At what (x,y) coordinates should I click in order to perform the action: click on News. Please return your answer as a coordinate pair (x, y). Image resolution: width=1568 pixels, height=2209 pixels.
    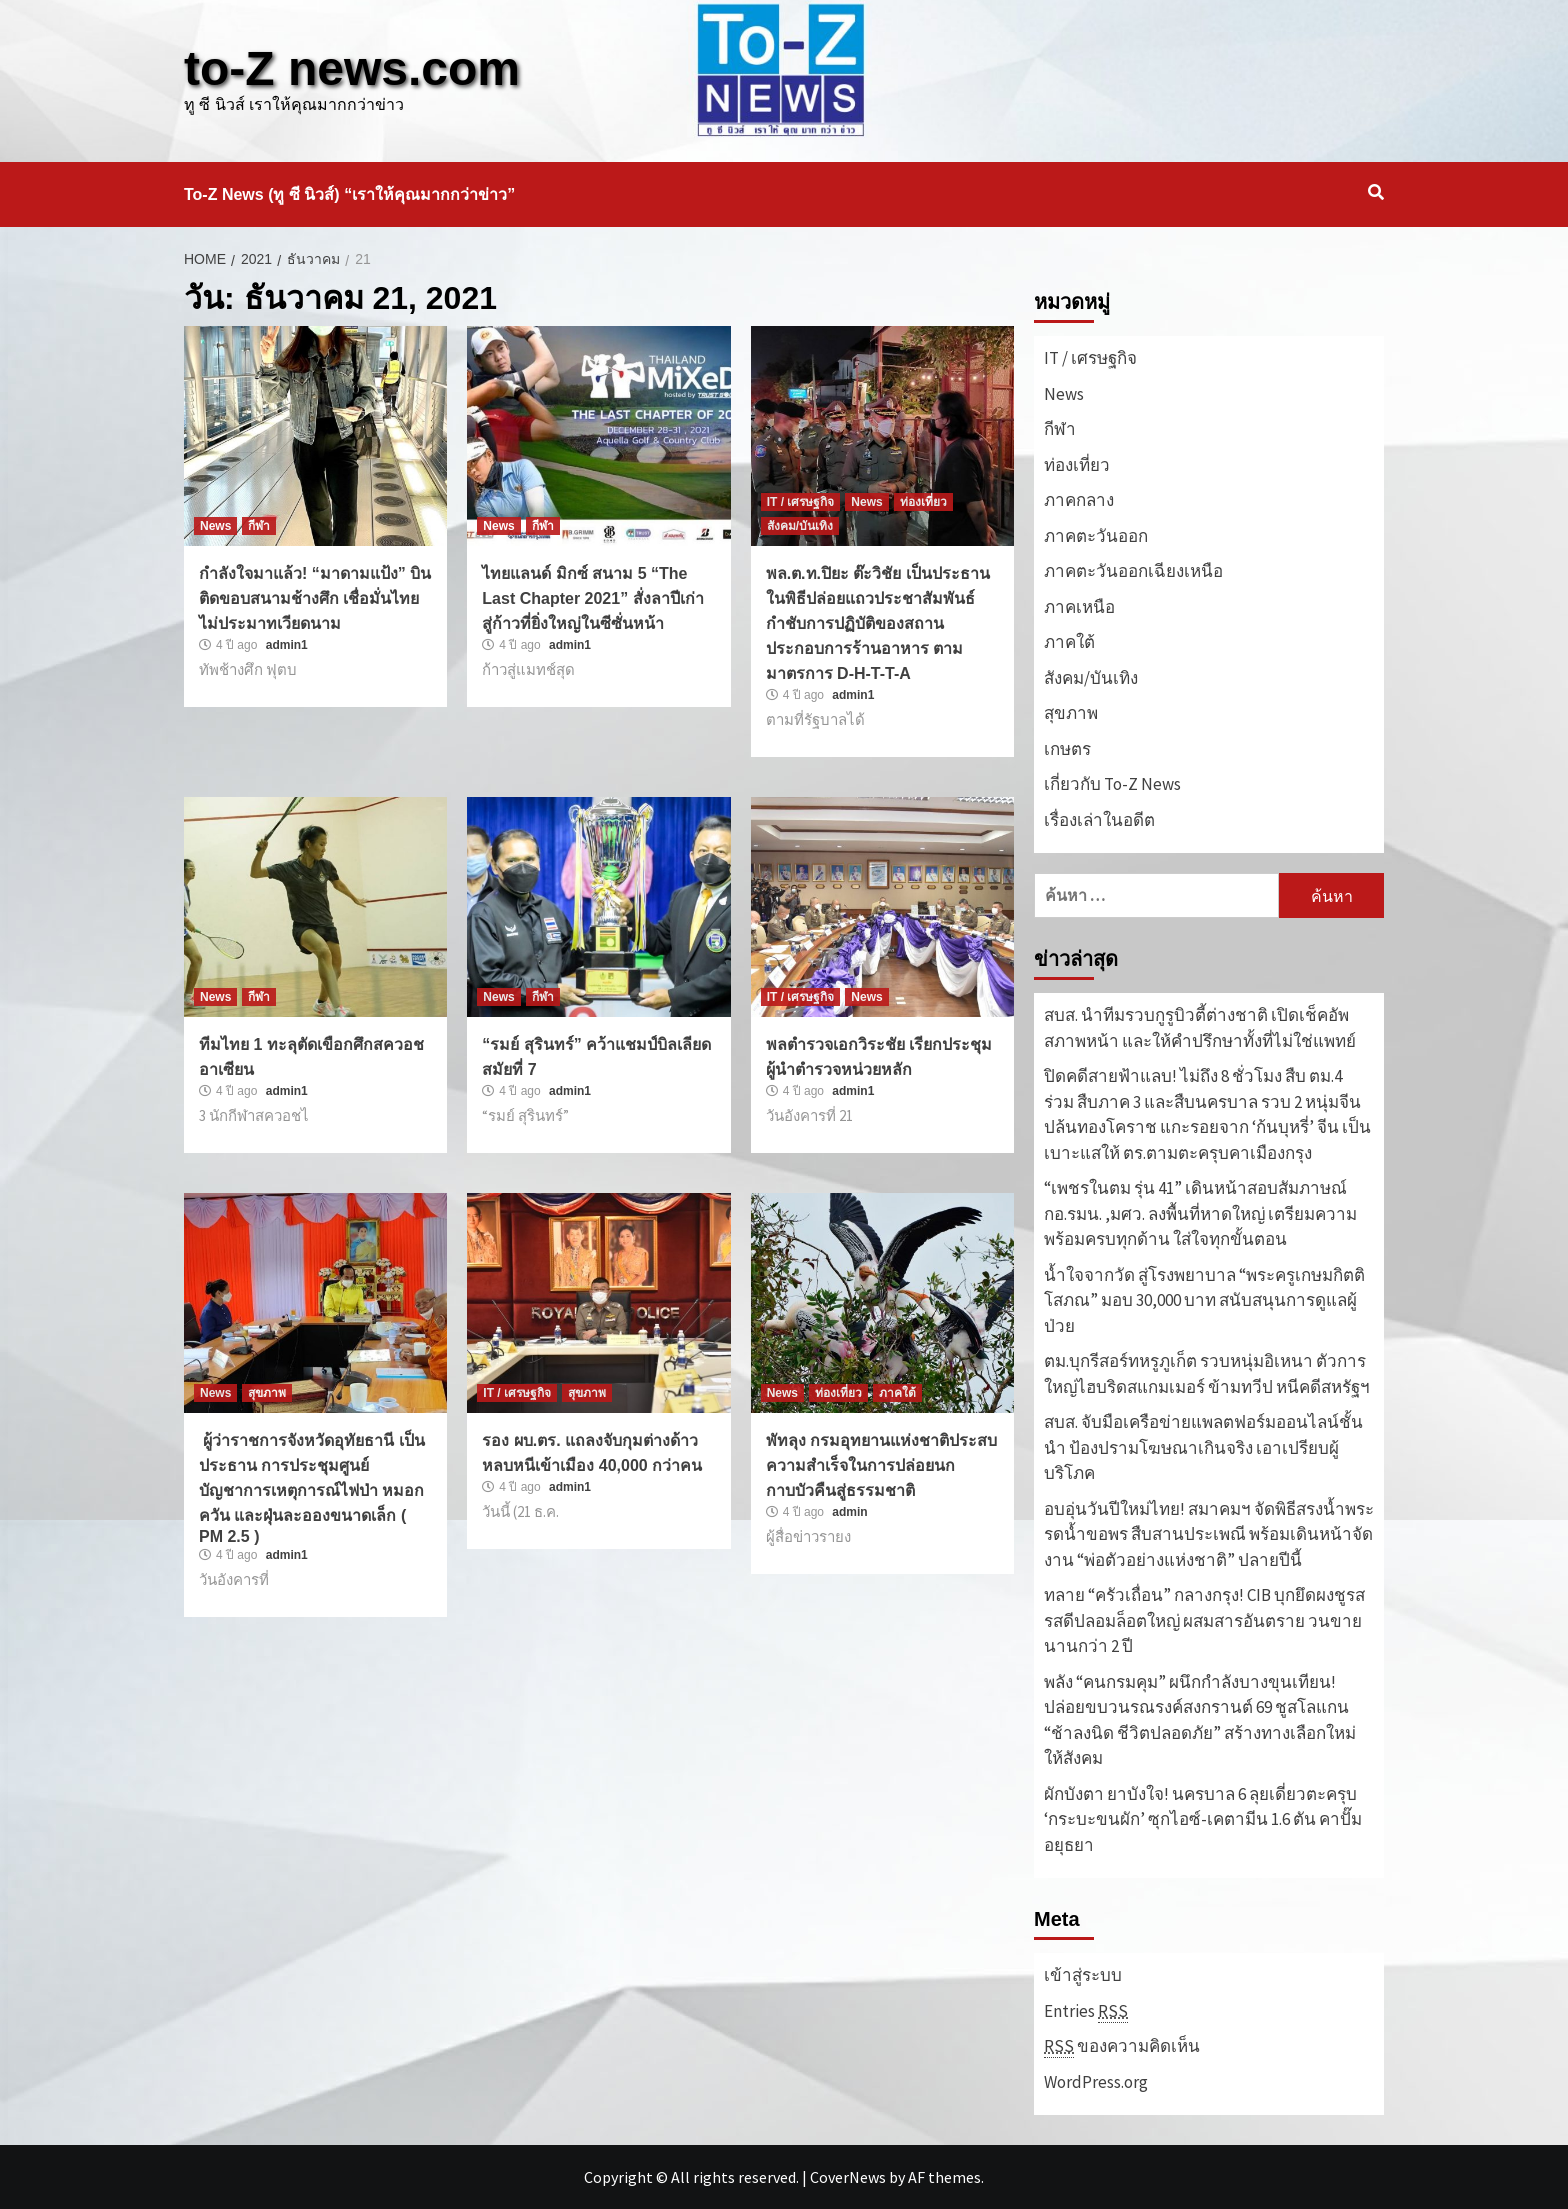
    Looking at the image, I should click on (215, 526).